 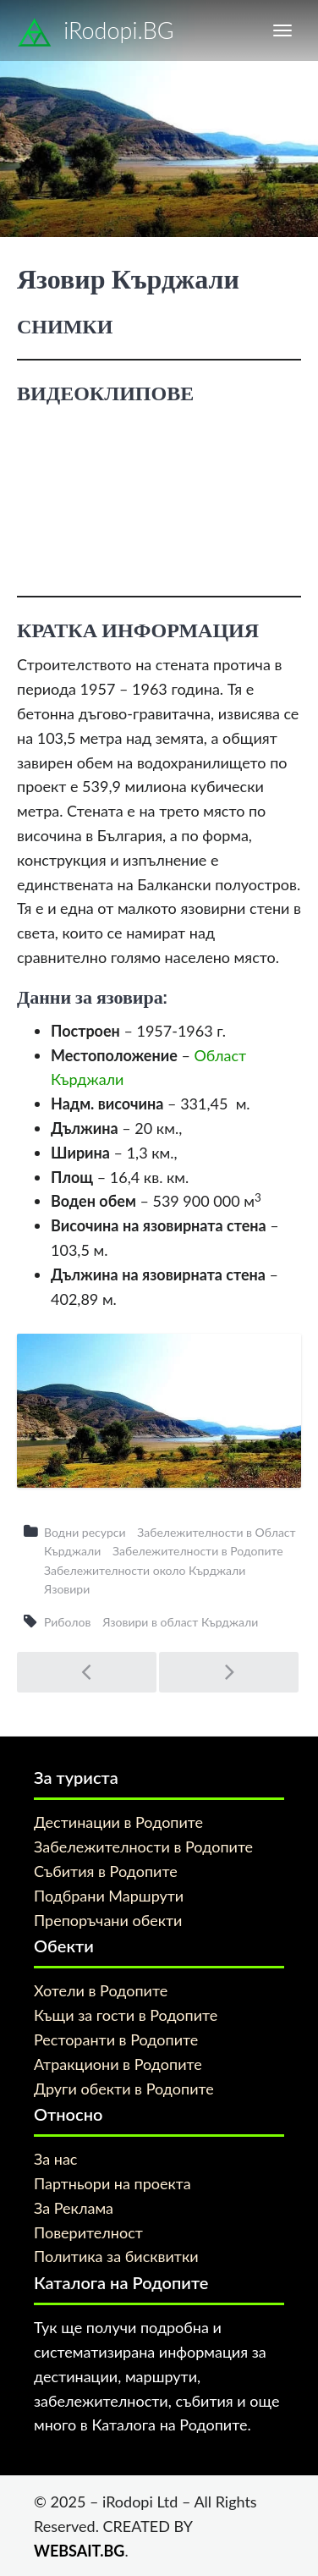 I want to click on Други обекти в Родопите, so click(x=124, y=2088).